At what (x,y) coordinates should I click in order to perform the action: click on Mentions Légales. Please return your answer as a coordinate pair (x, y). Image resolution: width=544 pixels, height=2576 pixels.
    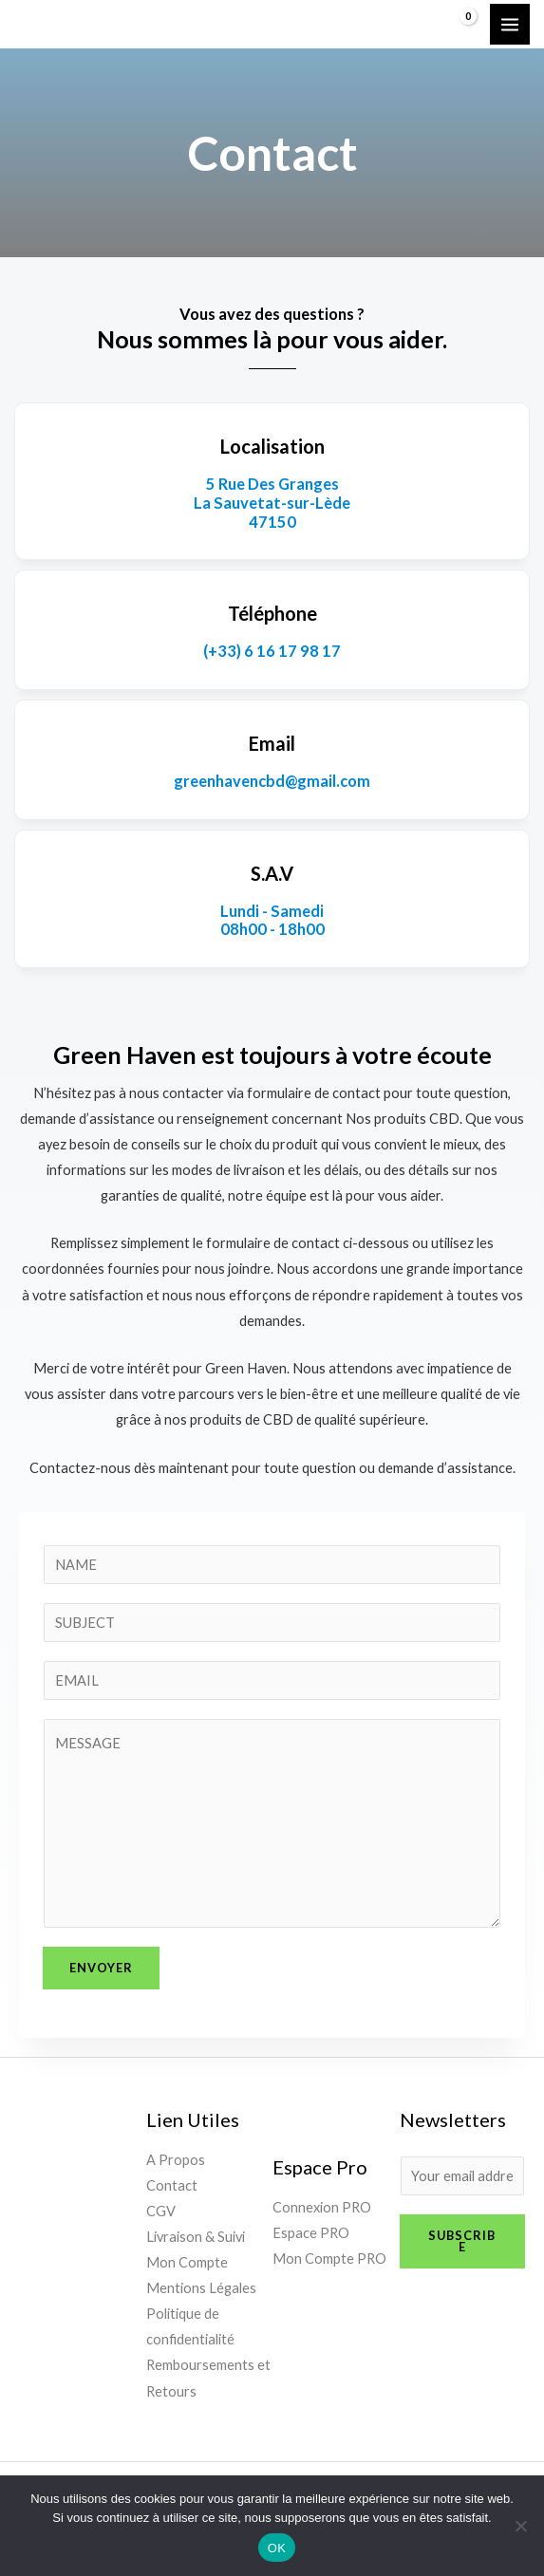
    Looking at the image, I should click on (201, 2288).